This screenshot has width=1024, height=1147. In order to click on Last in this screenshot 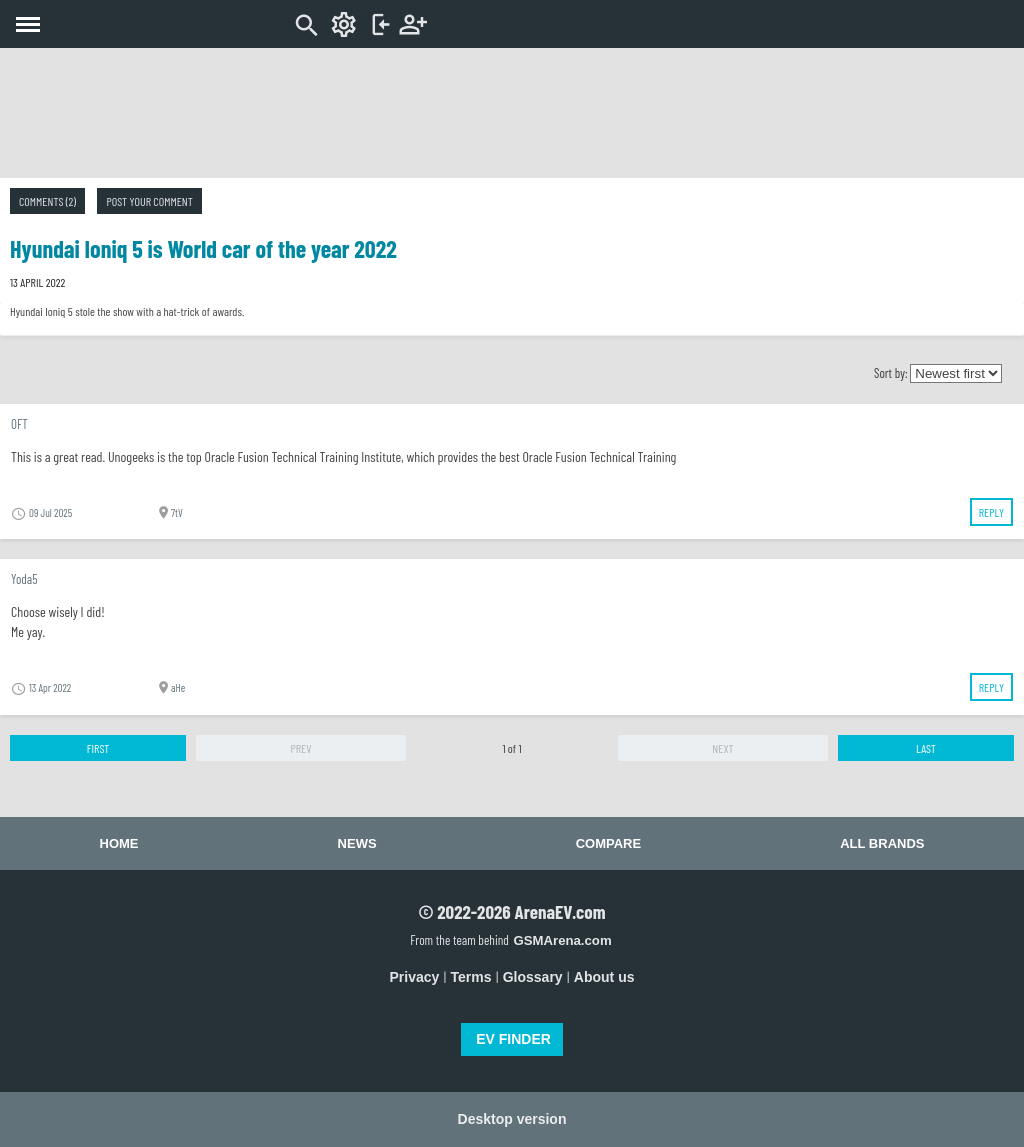, I will do `click(926, 748)`.